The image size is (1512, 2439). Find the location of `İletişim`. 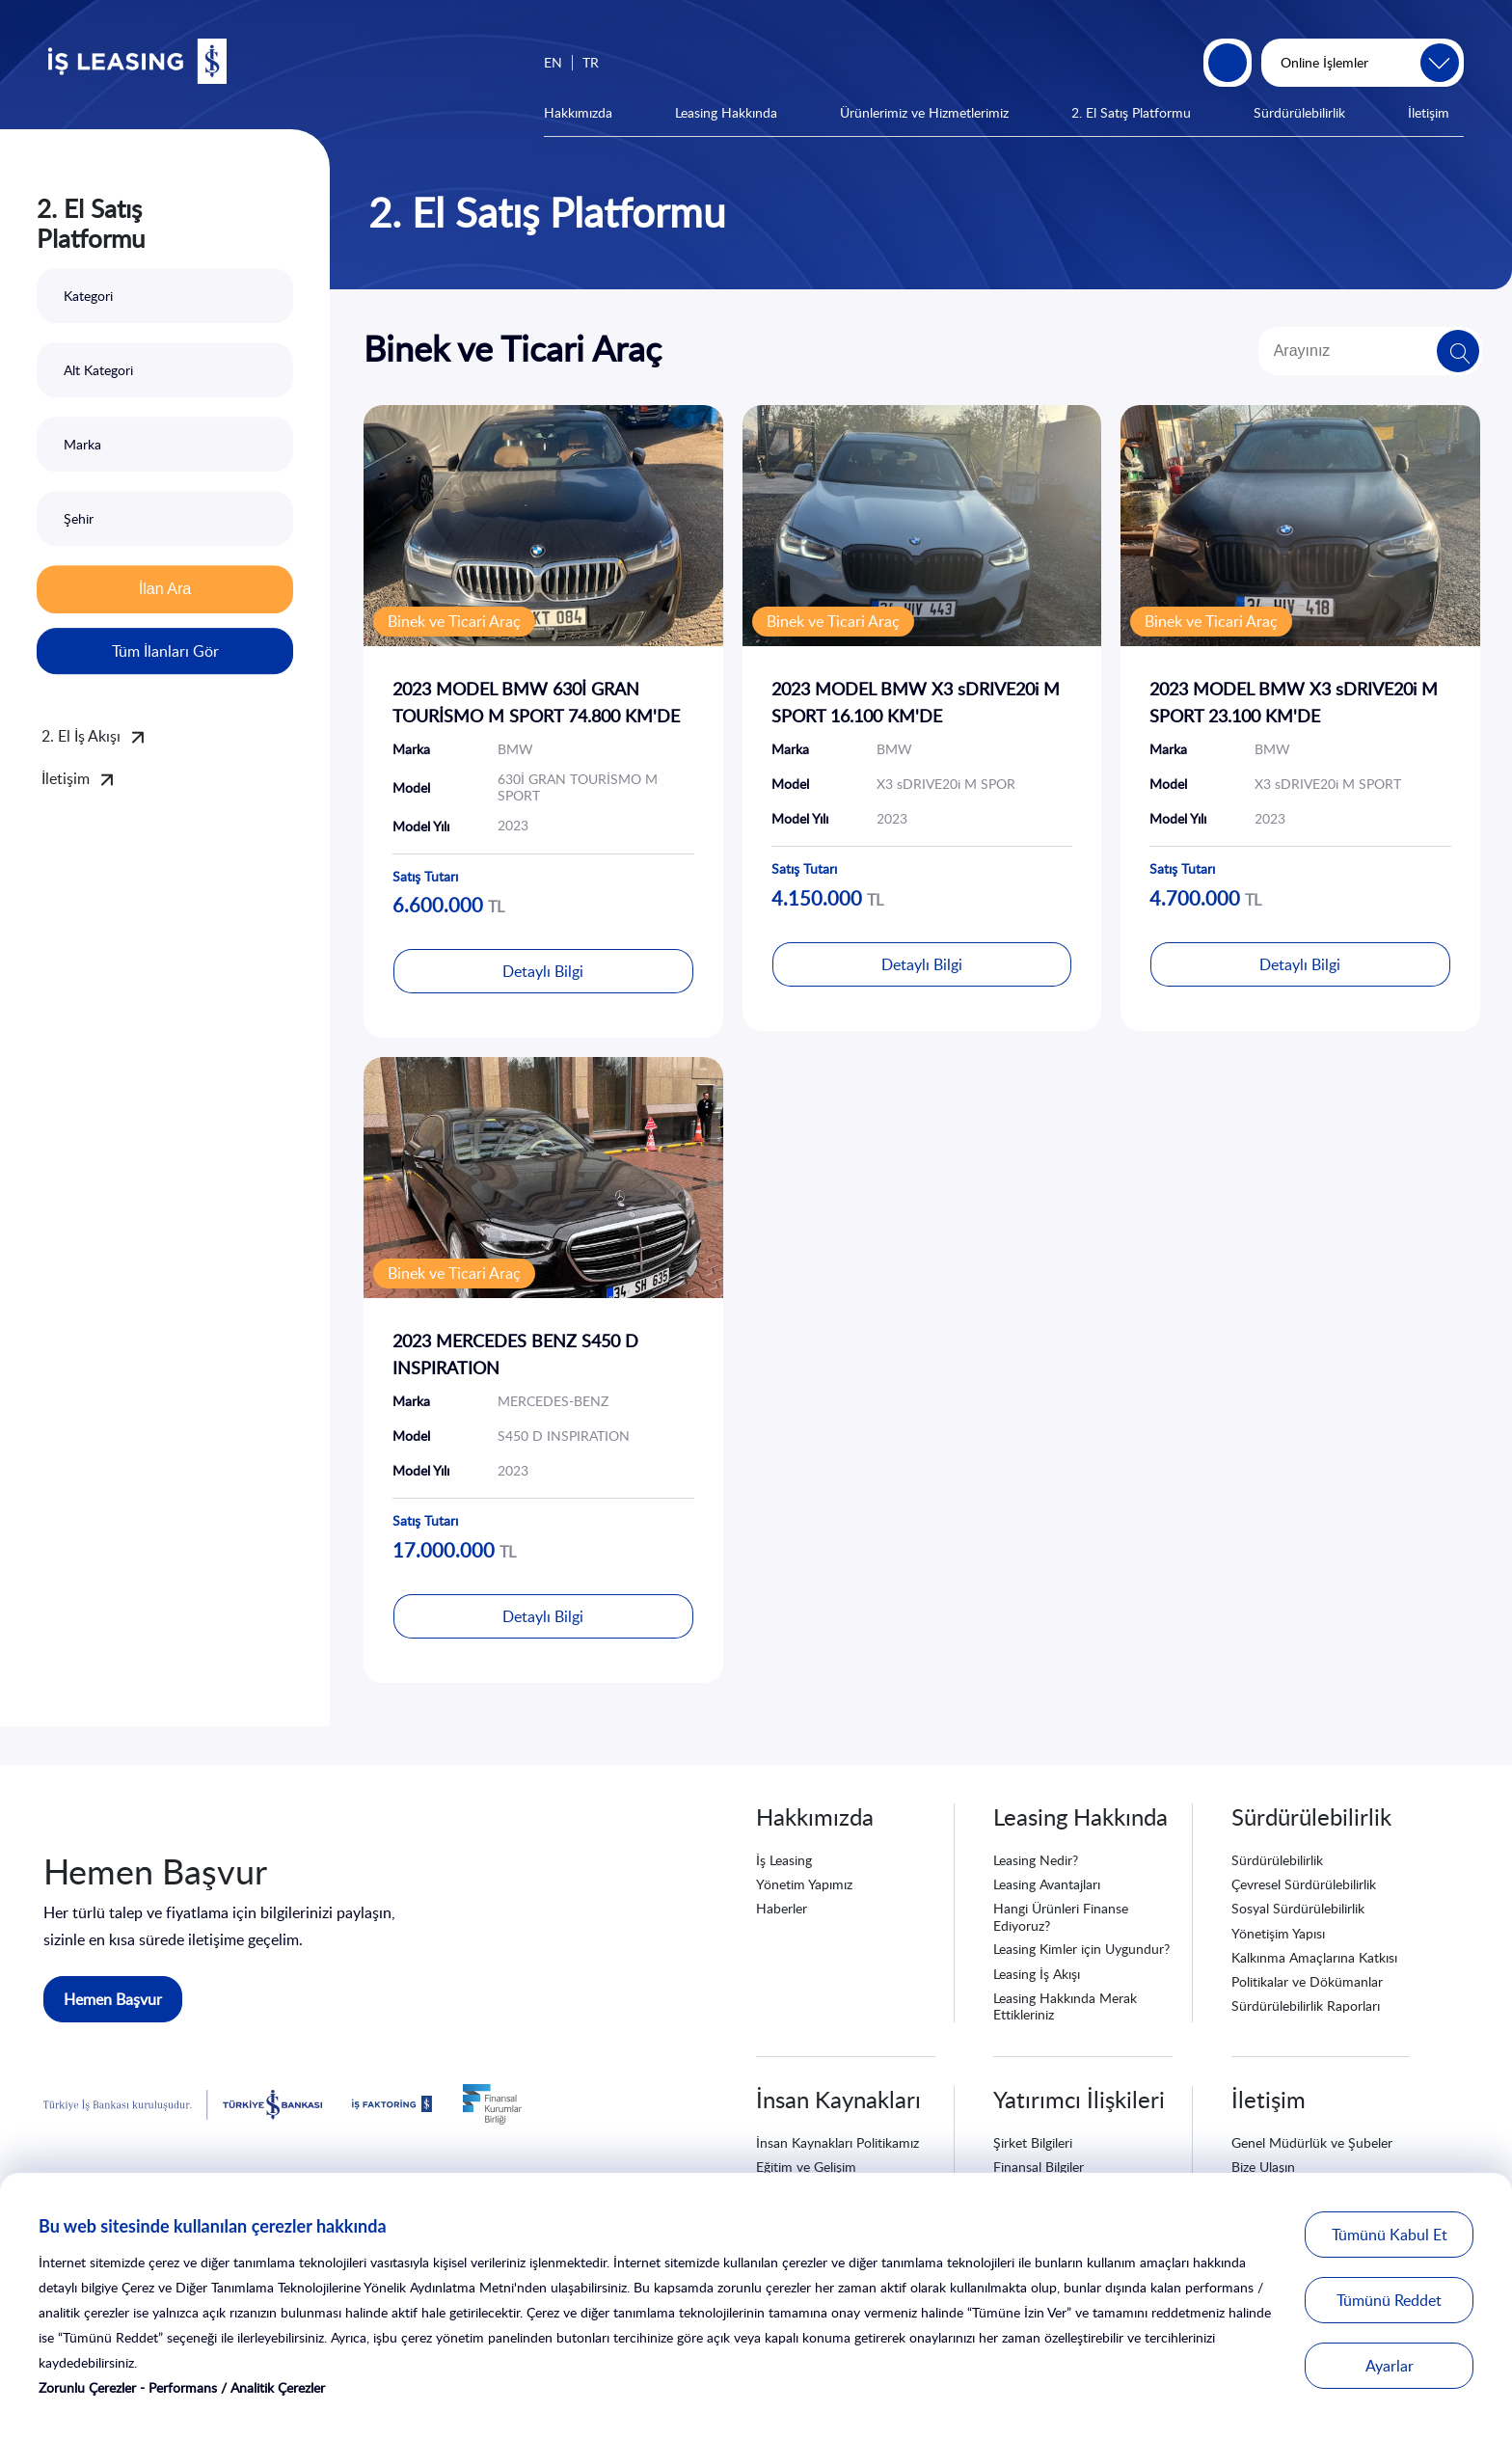

İletişim is located at coordinates (1428, 112).